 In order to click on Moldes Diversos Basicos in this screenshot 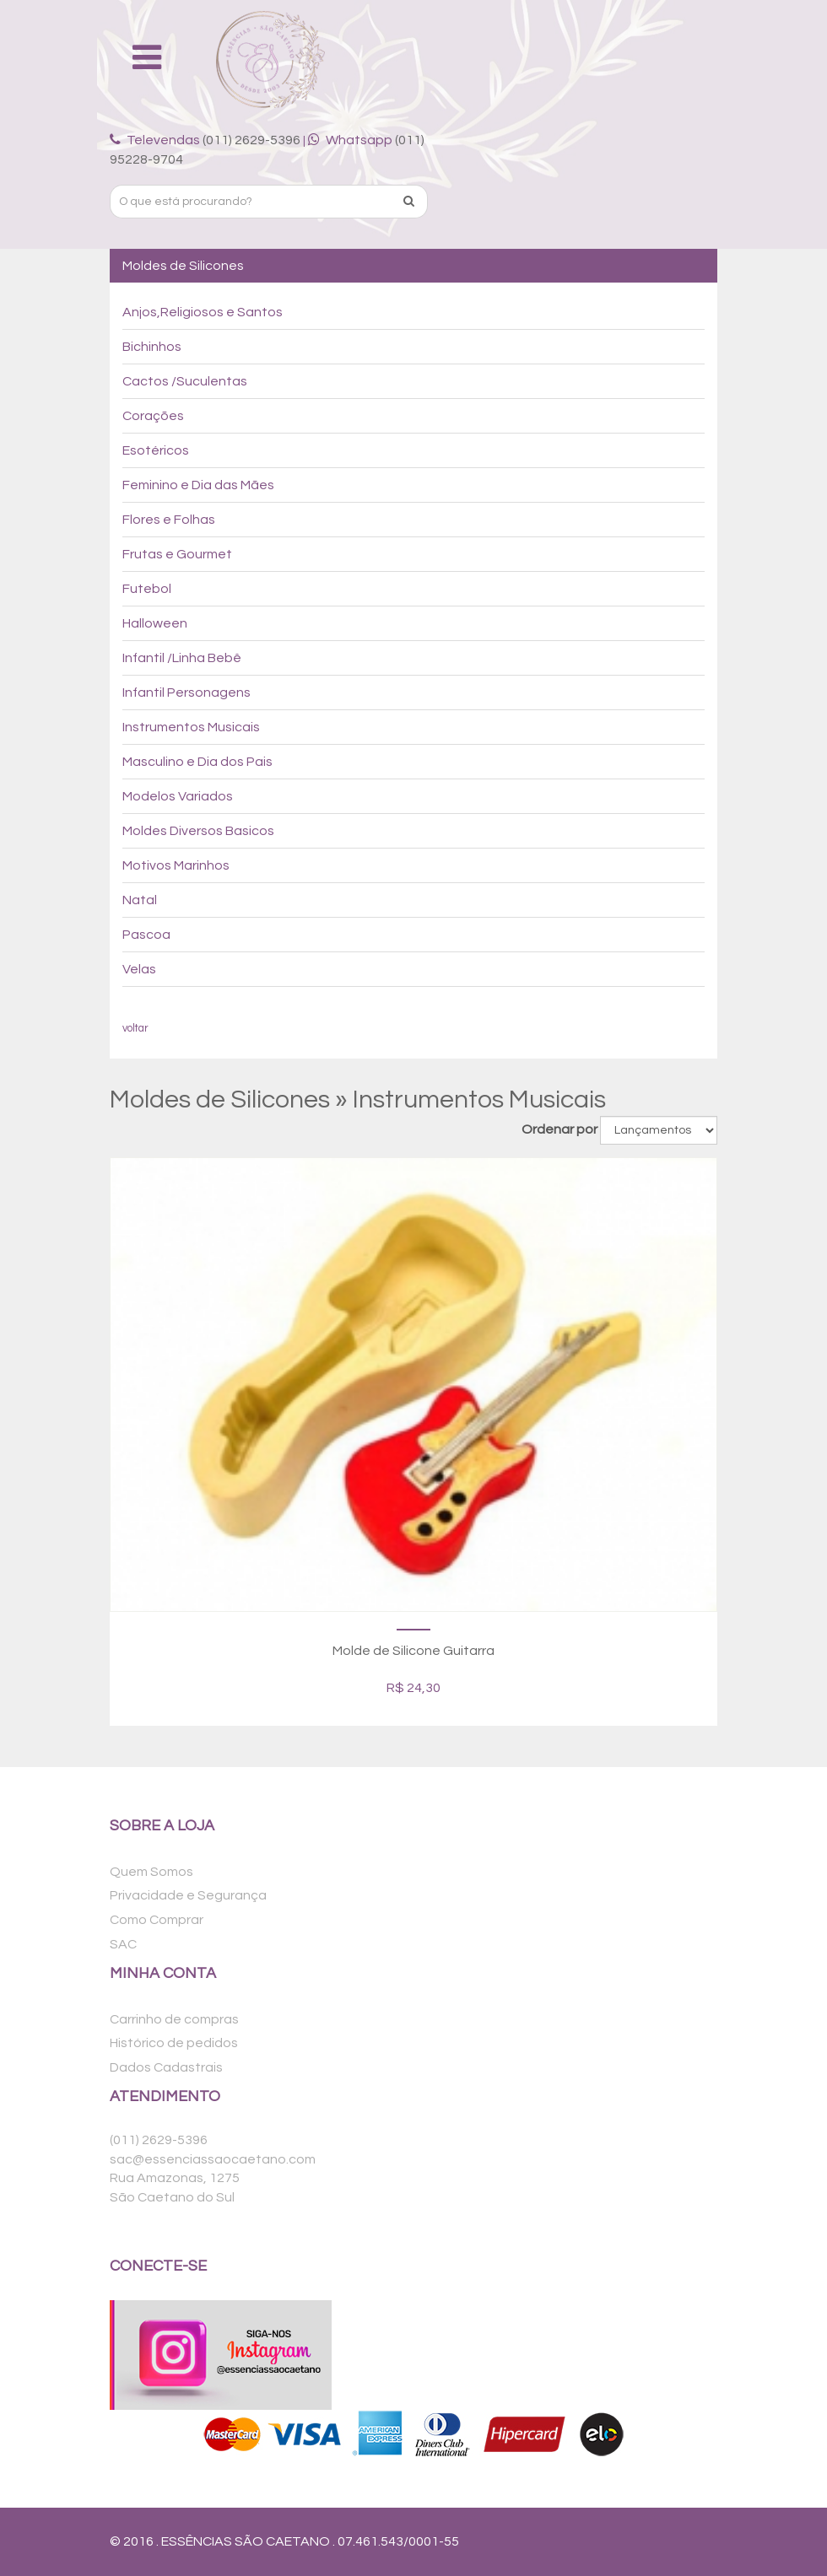, I will do `click(198, 831)`.